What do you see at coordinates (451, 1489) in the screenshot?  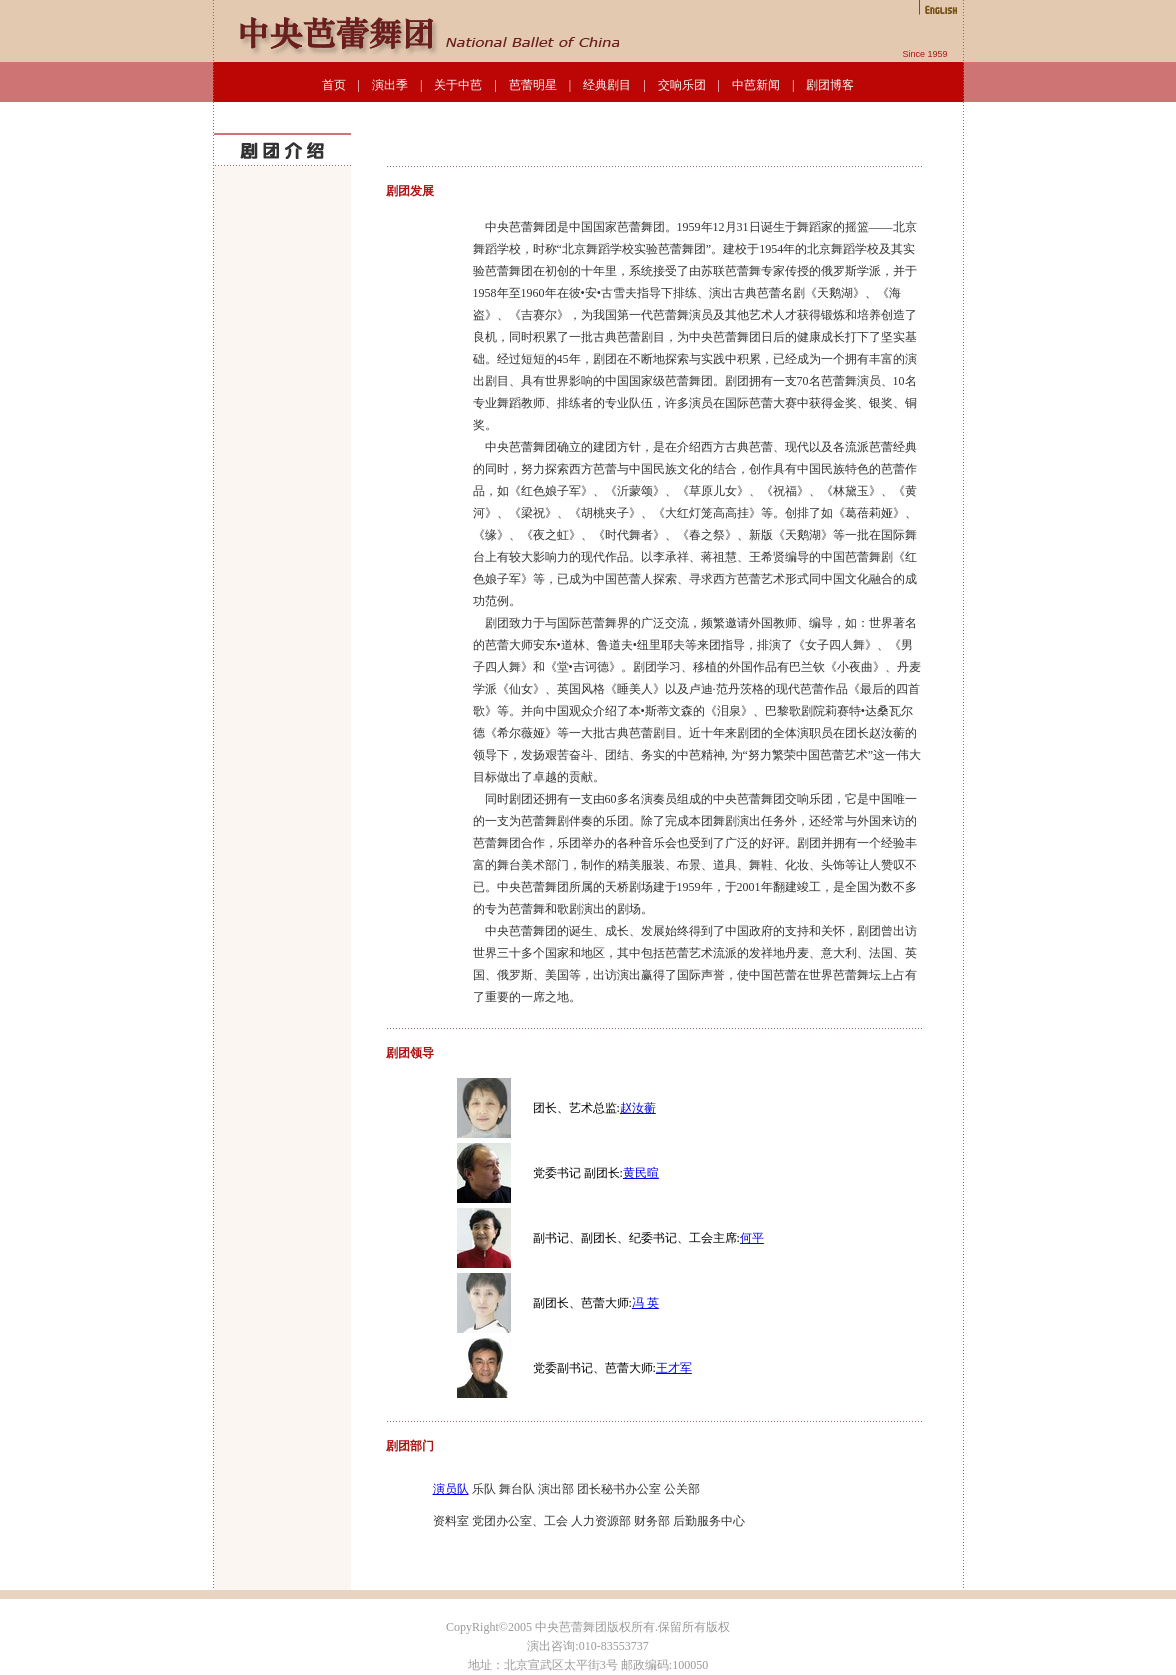 I see `演员队` at bounding box center [451, 1489].